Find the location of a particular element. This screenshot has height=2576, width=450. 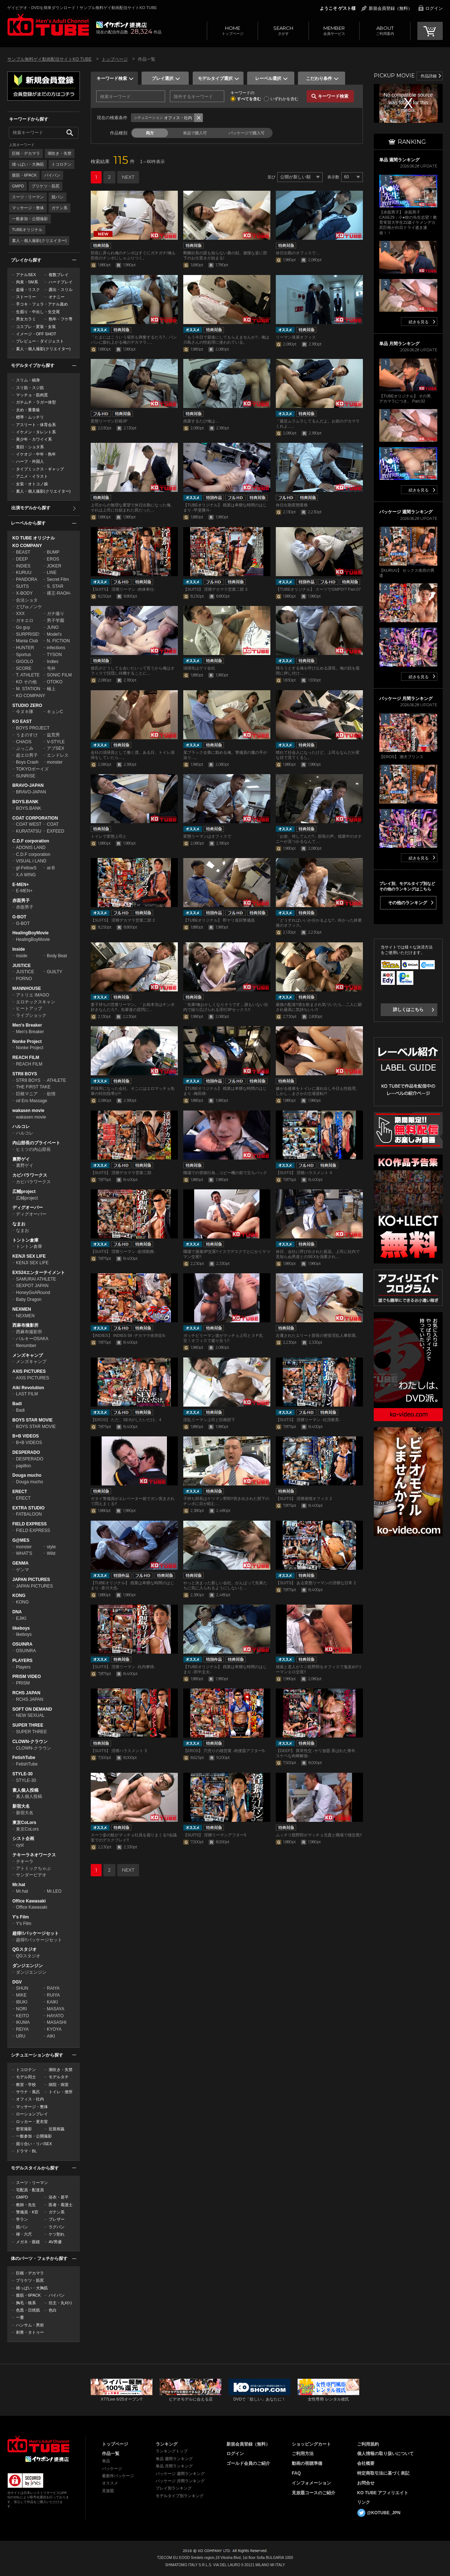

MASASHI is located at coordinates (56, 2022).